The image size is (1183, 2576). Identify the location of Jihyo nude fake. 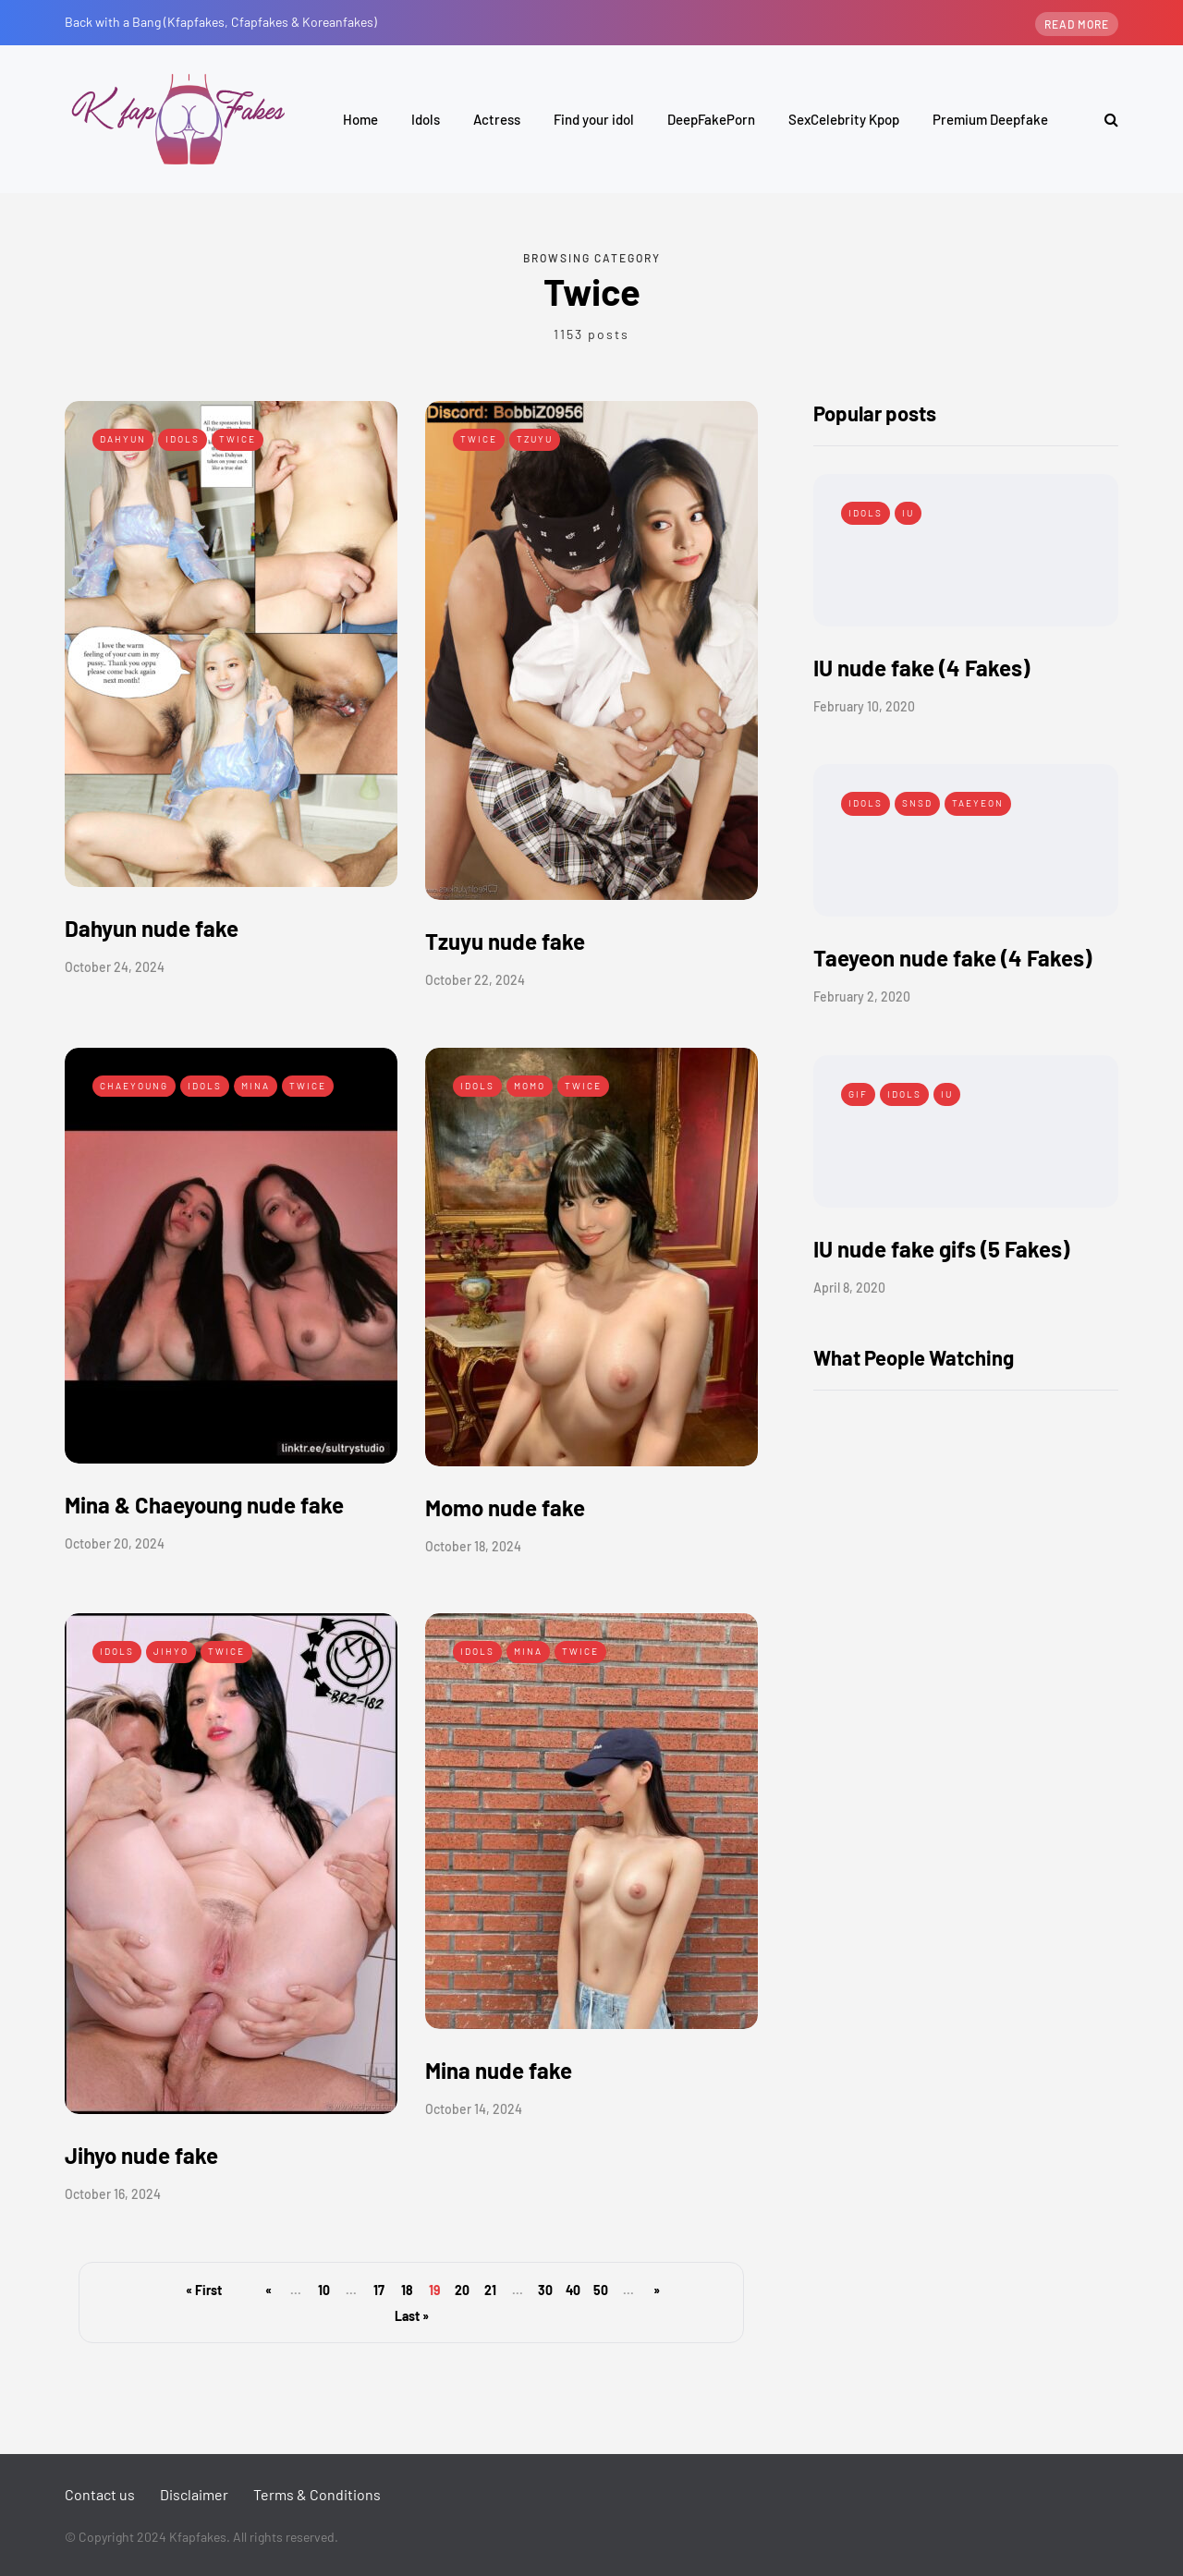
(141, 2155).